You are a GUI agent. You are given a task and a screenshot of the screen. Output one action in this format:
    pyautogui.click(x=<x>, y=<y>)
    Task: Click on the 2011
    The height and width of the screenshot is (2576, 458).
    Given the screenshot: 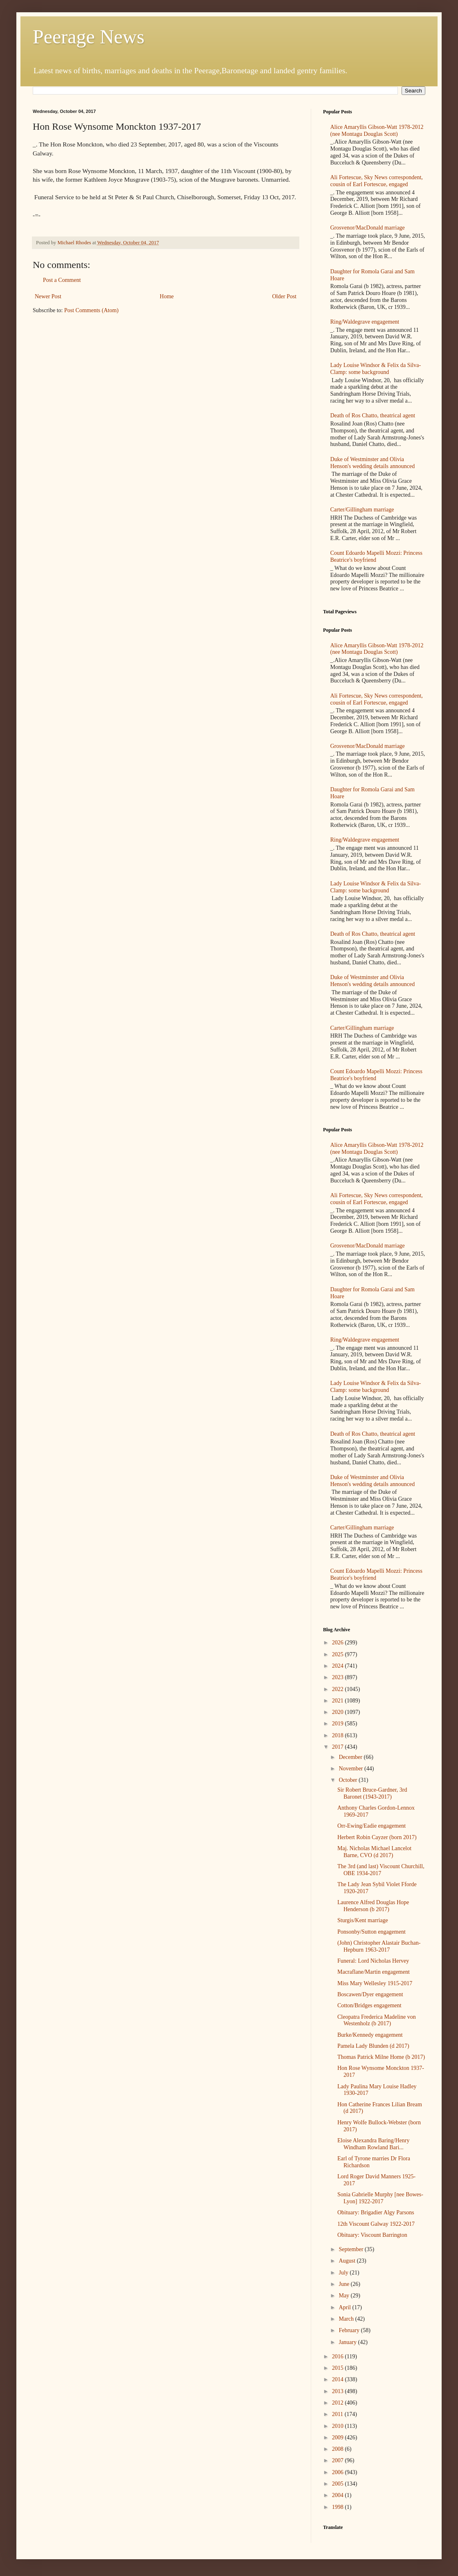 What is the action you would take?
    pyautogui.click(x=338, y=2414)
    